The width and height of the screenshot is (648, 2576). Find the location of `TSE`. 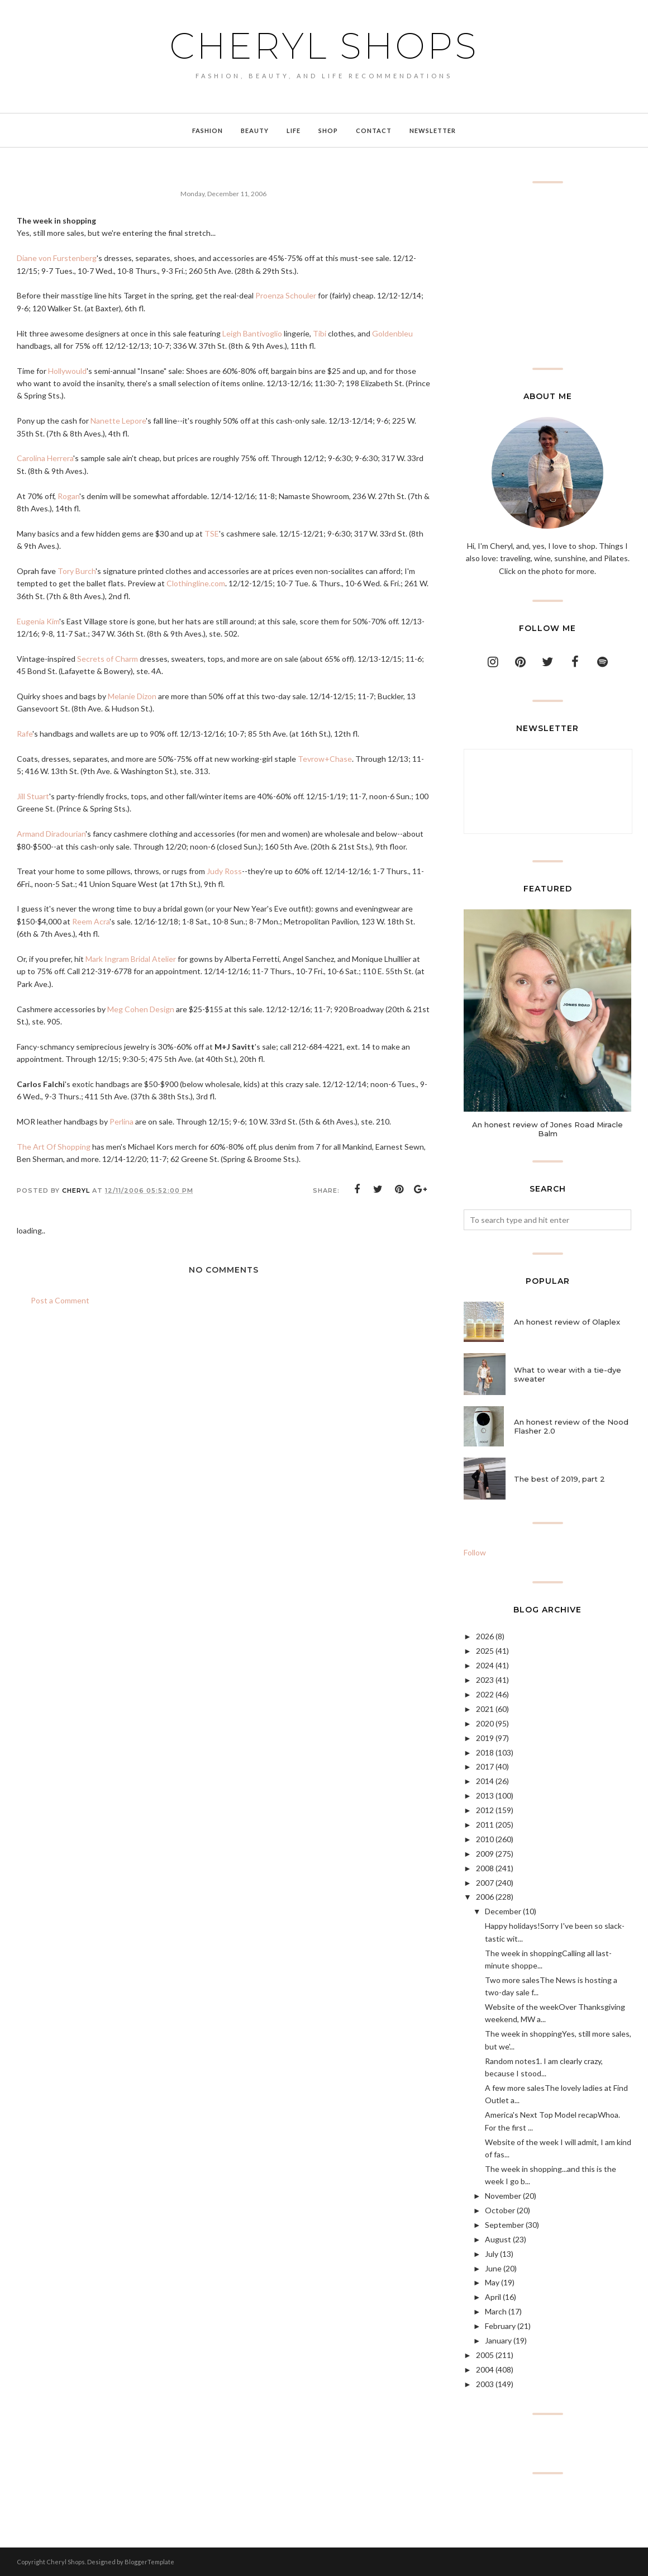

TSE is located at coordinates (211, 533).